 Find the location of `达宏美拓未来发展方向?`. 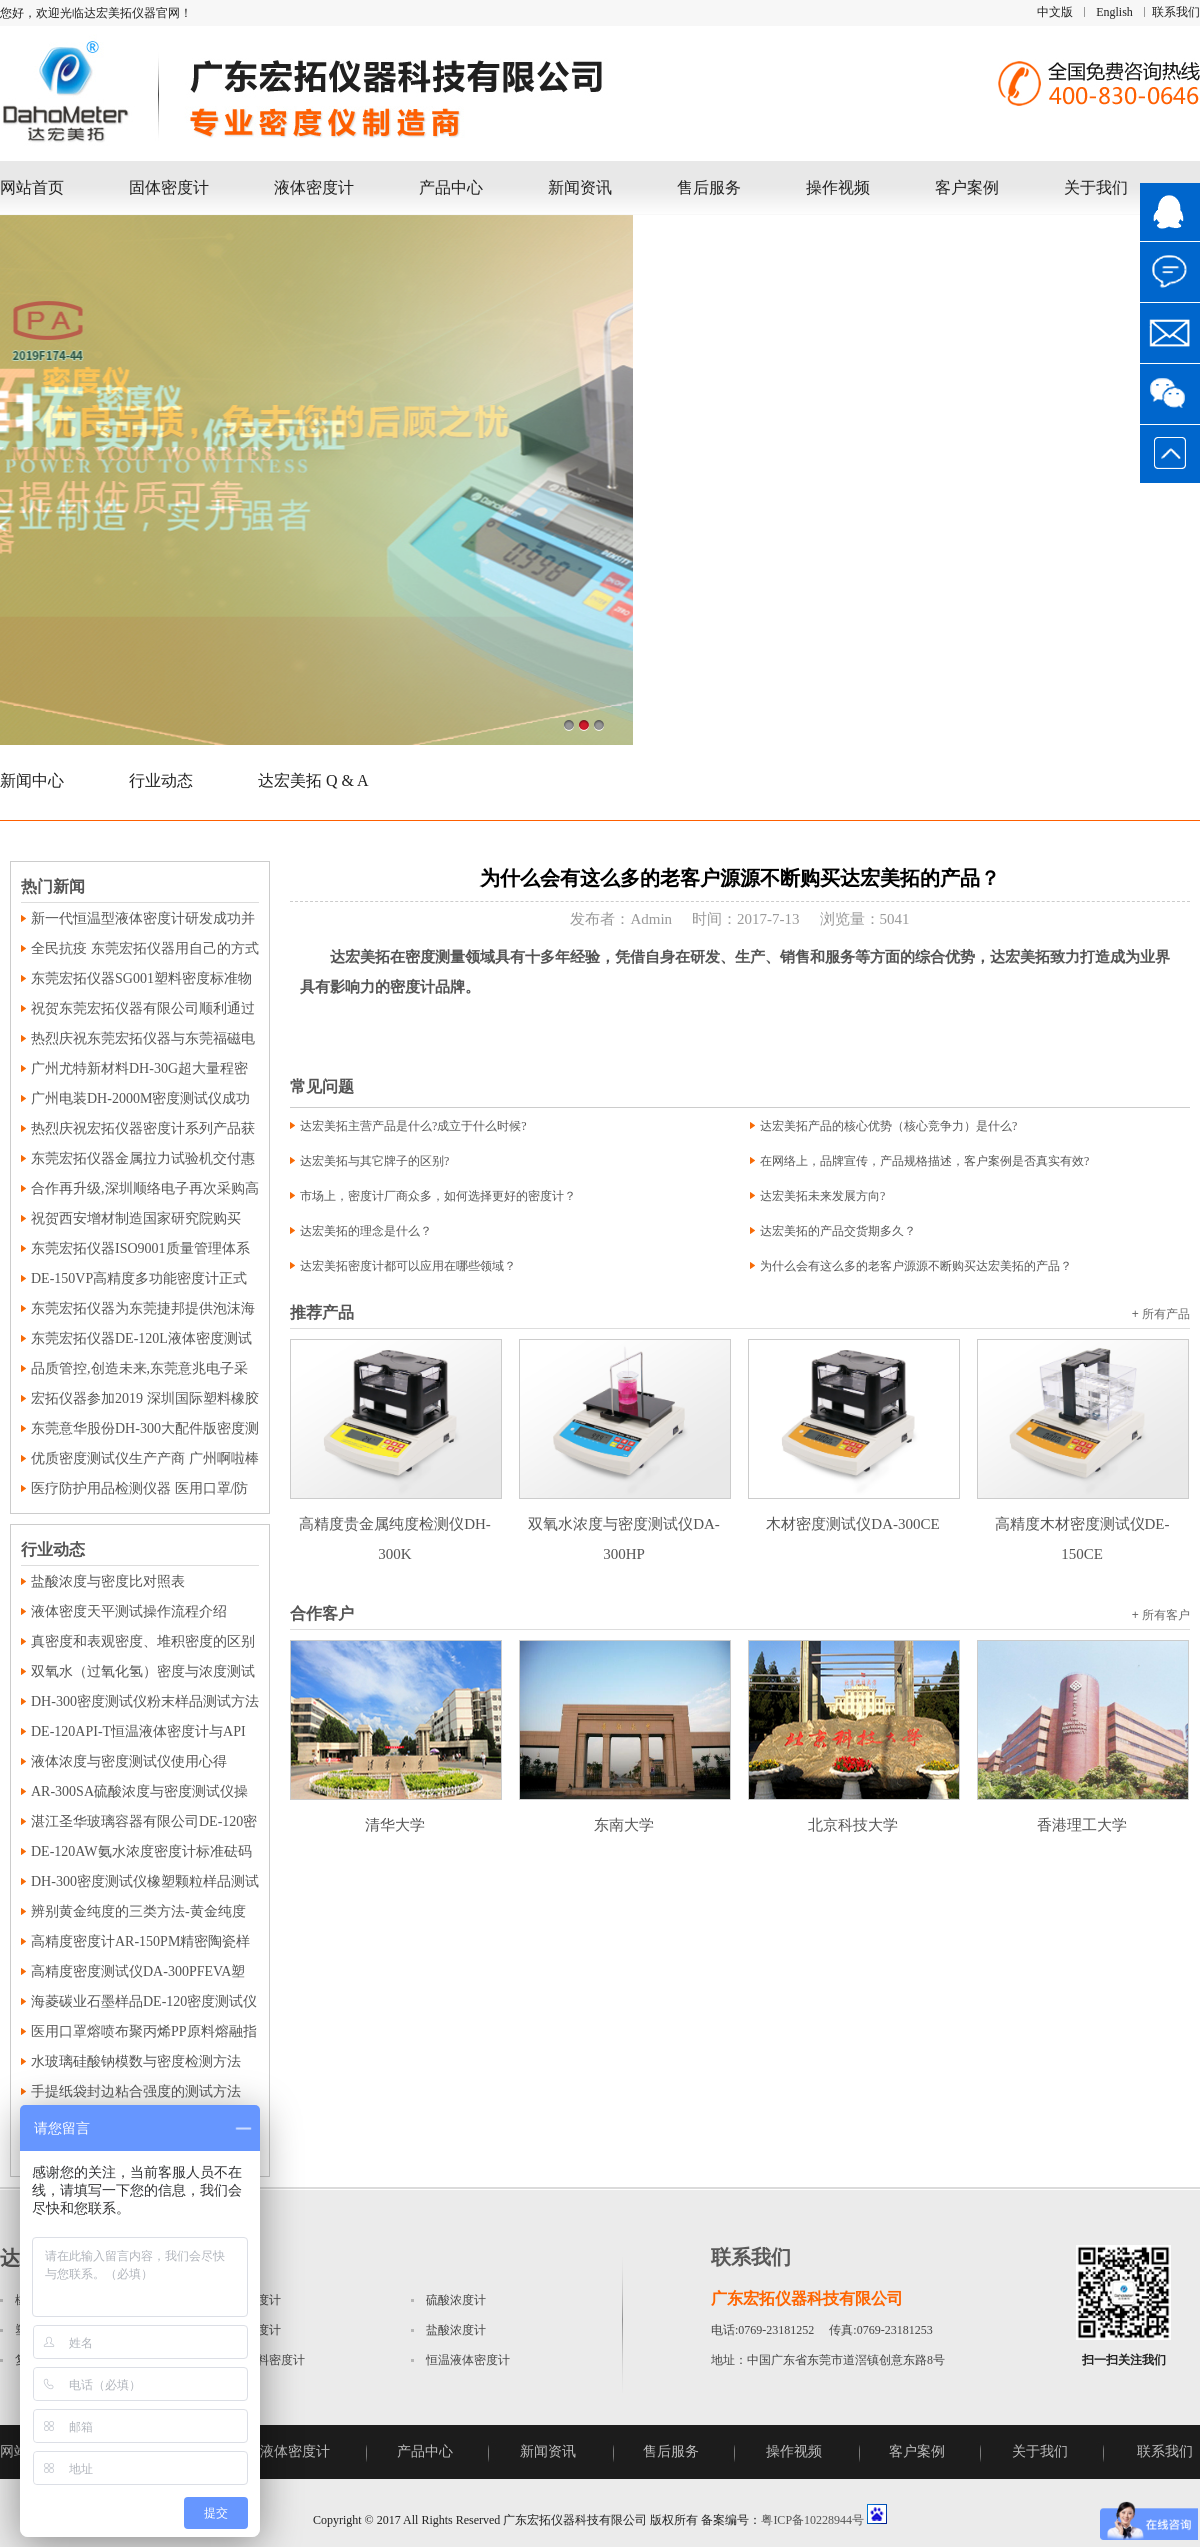

达宏美拓未来发展方向? is located at coordinates (822, 1196).